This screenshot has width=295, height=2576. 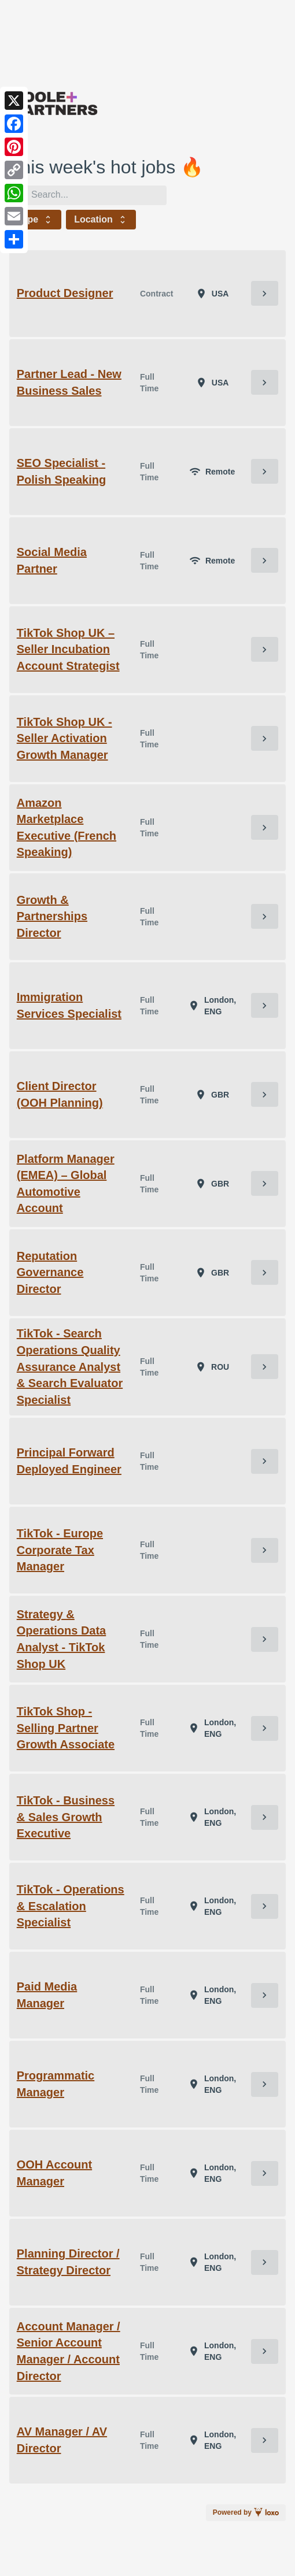 What do you see at coordinates (66, 1728) in the screenshot?
I see `TikTok Shop - Selling Partner Growth Associate` at bounding box center [66, 1728].